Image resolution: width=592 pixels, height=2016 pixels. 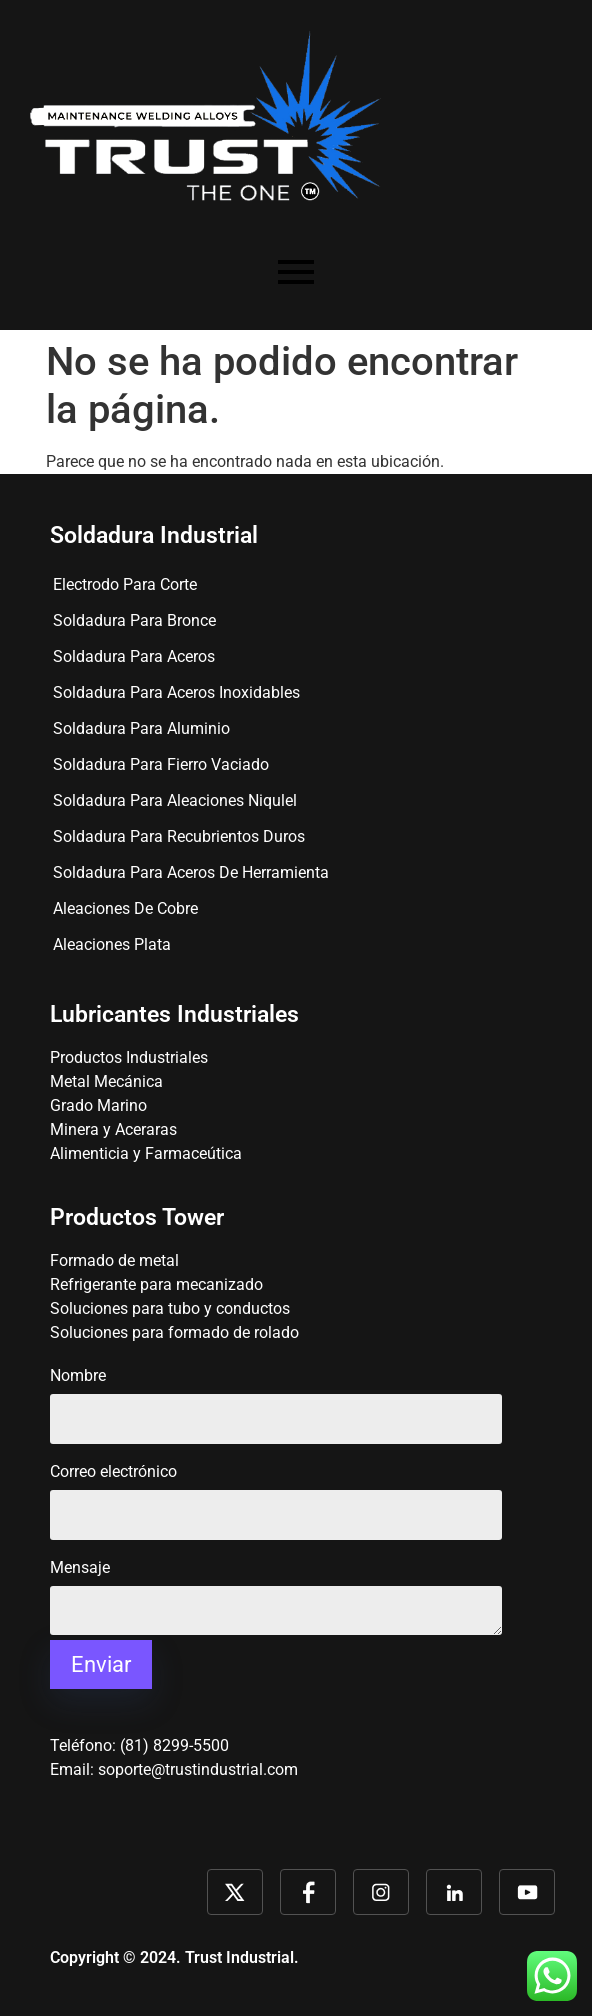 What do you see at coordinates (381, 1892) in the screenshot?
I see `Link 3` at bounding box center [381, 1892].